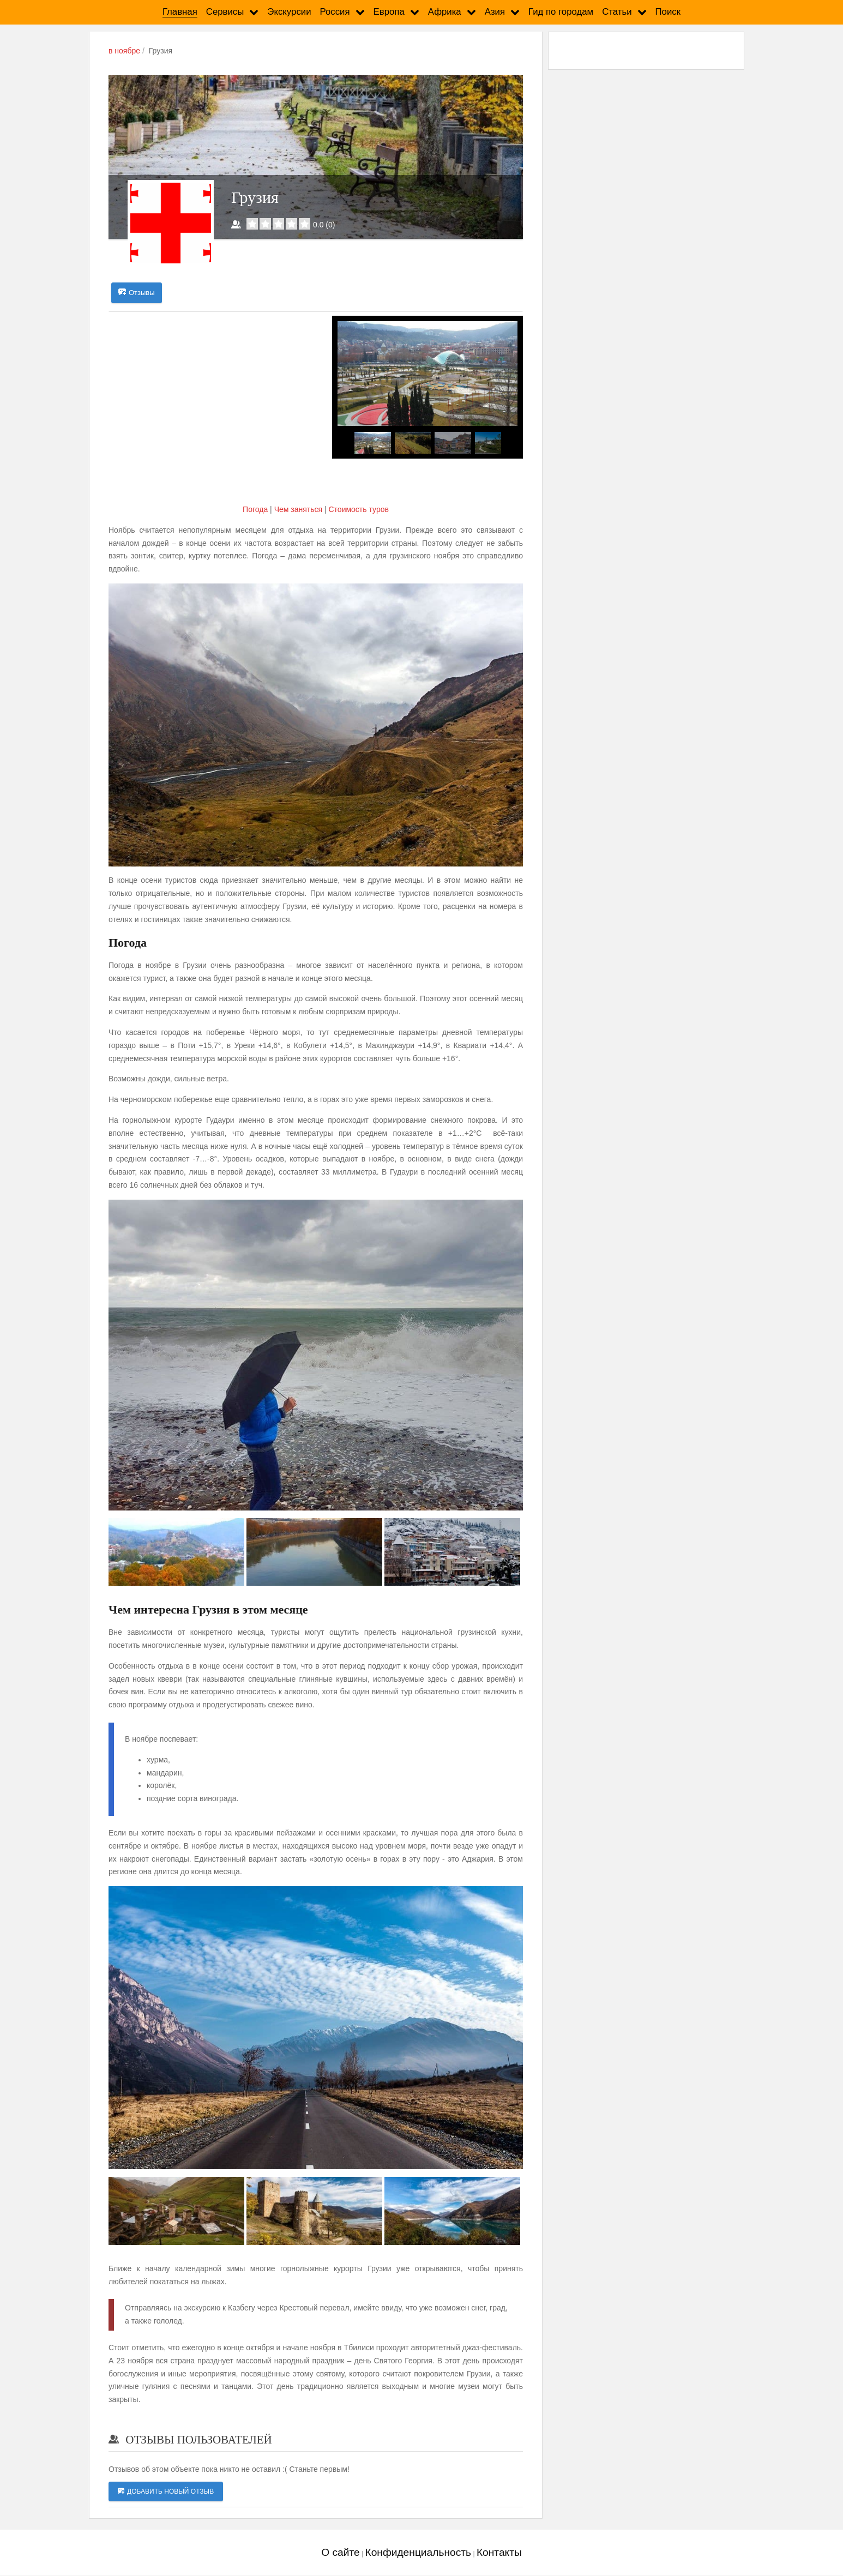  What do you see at coordinates (166, 2491) in the screenshot?
I see `Добавить новый отзыв` at bounding box center [166, 2491].